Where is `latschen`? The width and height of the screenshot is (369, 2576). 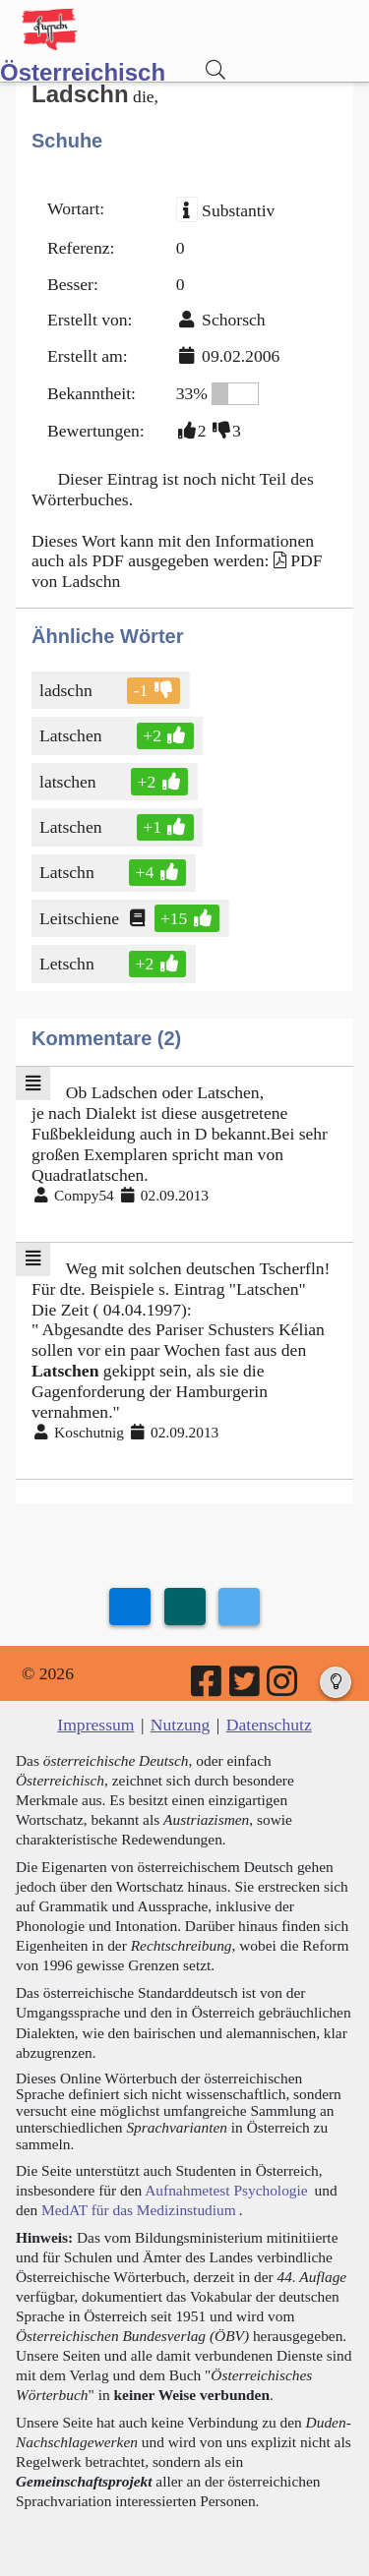
latschen is located at coordinates (69, 781).